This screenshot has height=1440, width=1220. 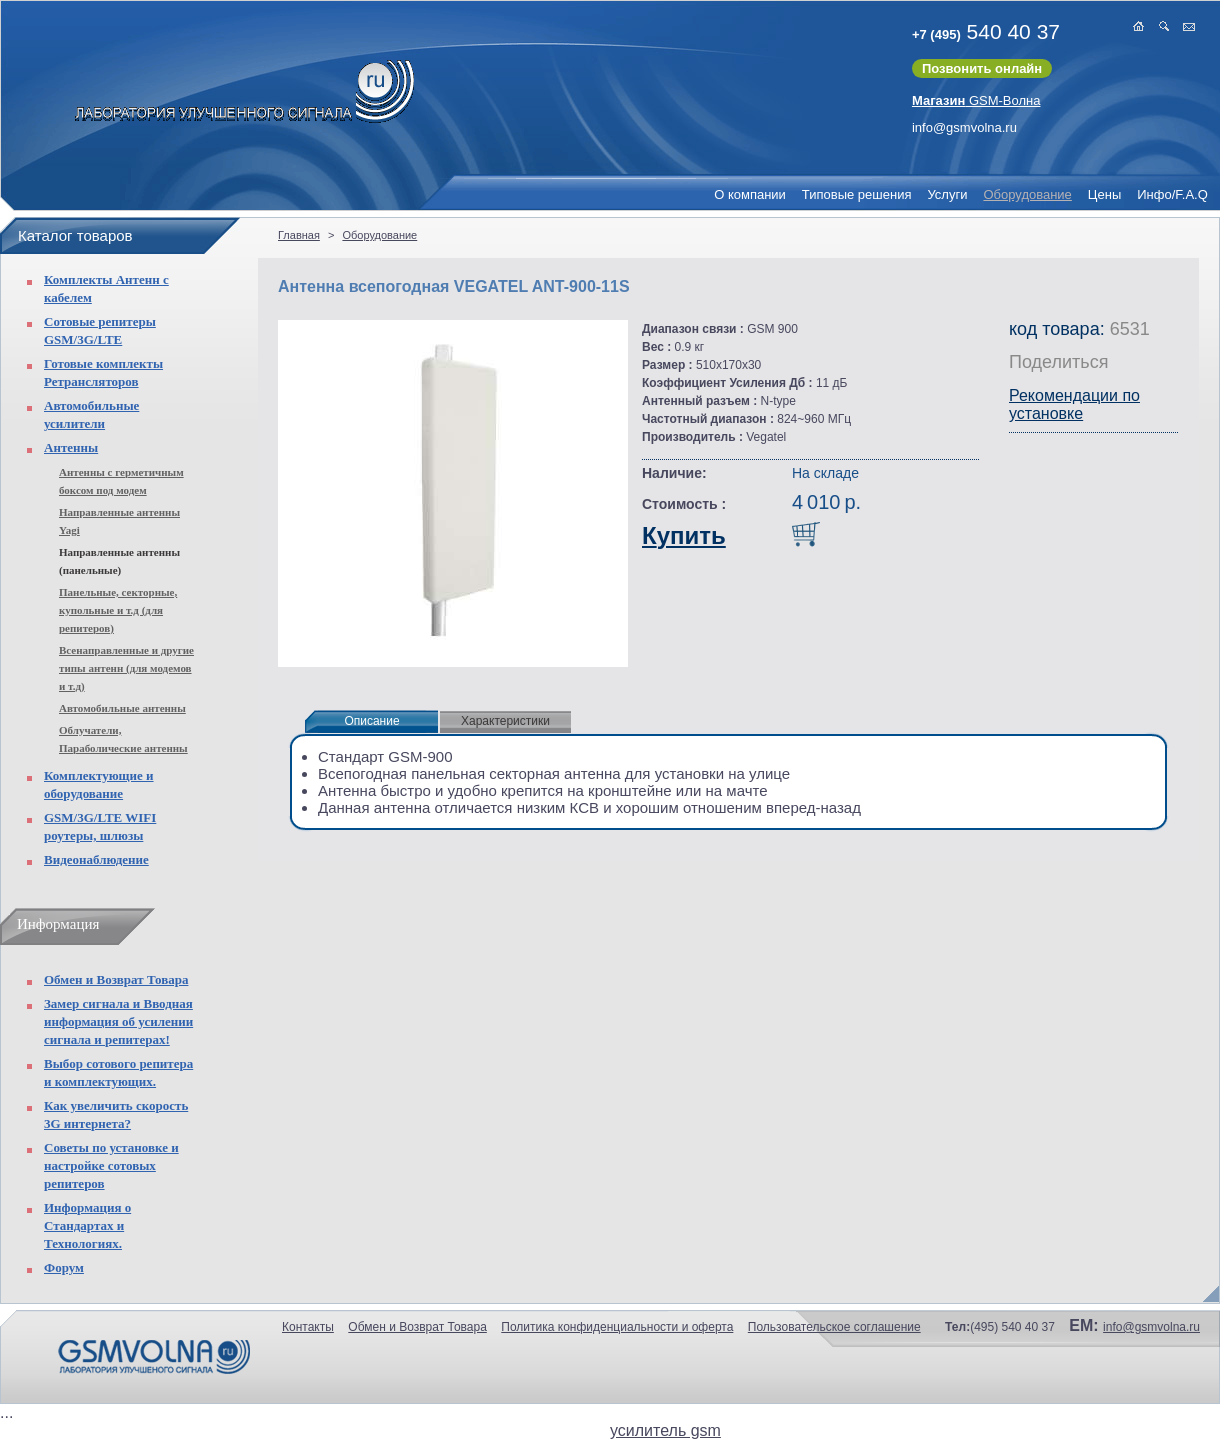 What do you see at coordinates (118, 1021) in the screenshot?
I see `Замер сигнала и Вводная информация об усилении сигнала и репитерах!` at bounding box center [118, 1021].